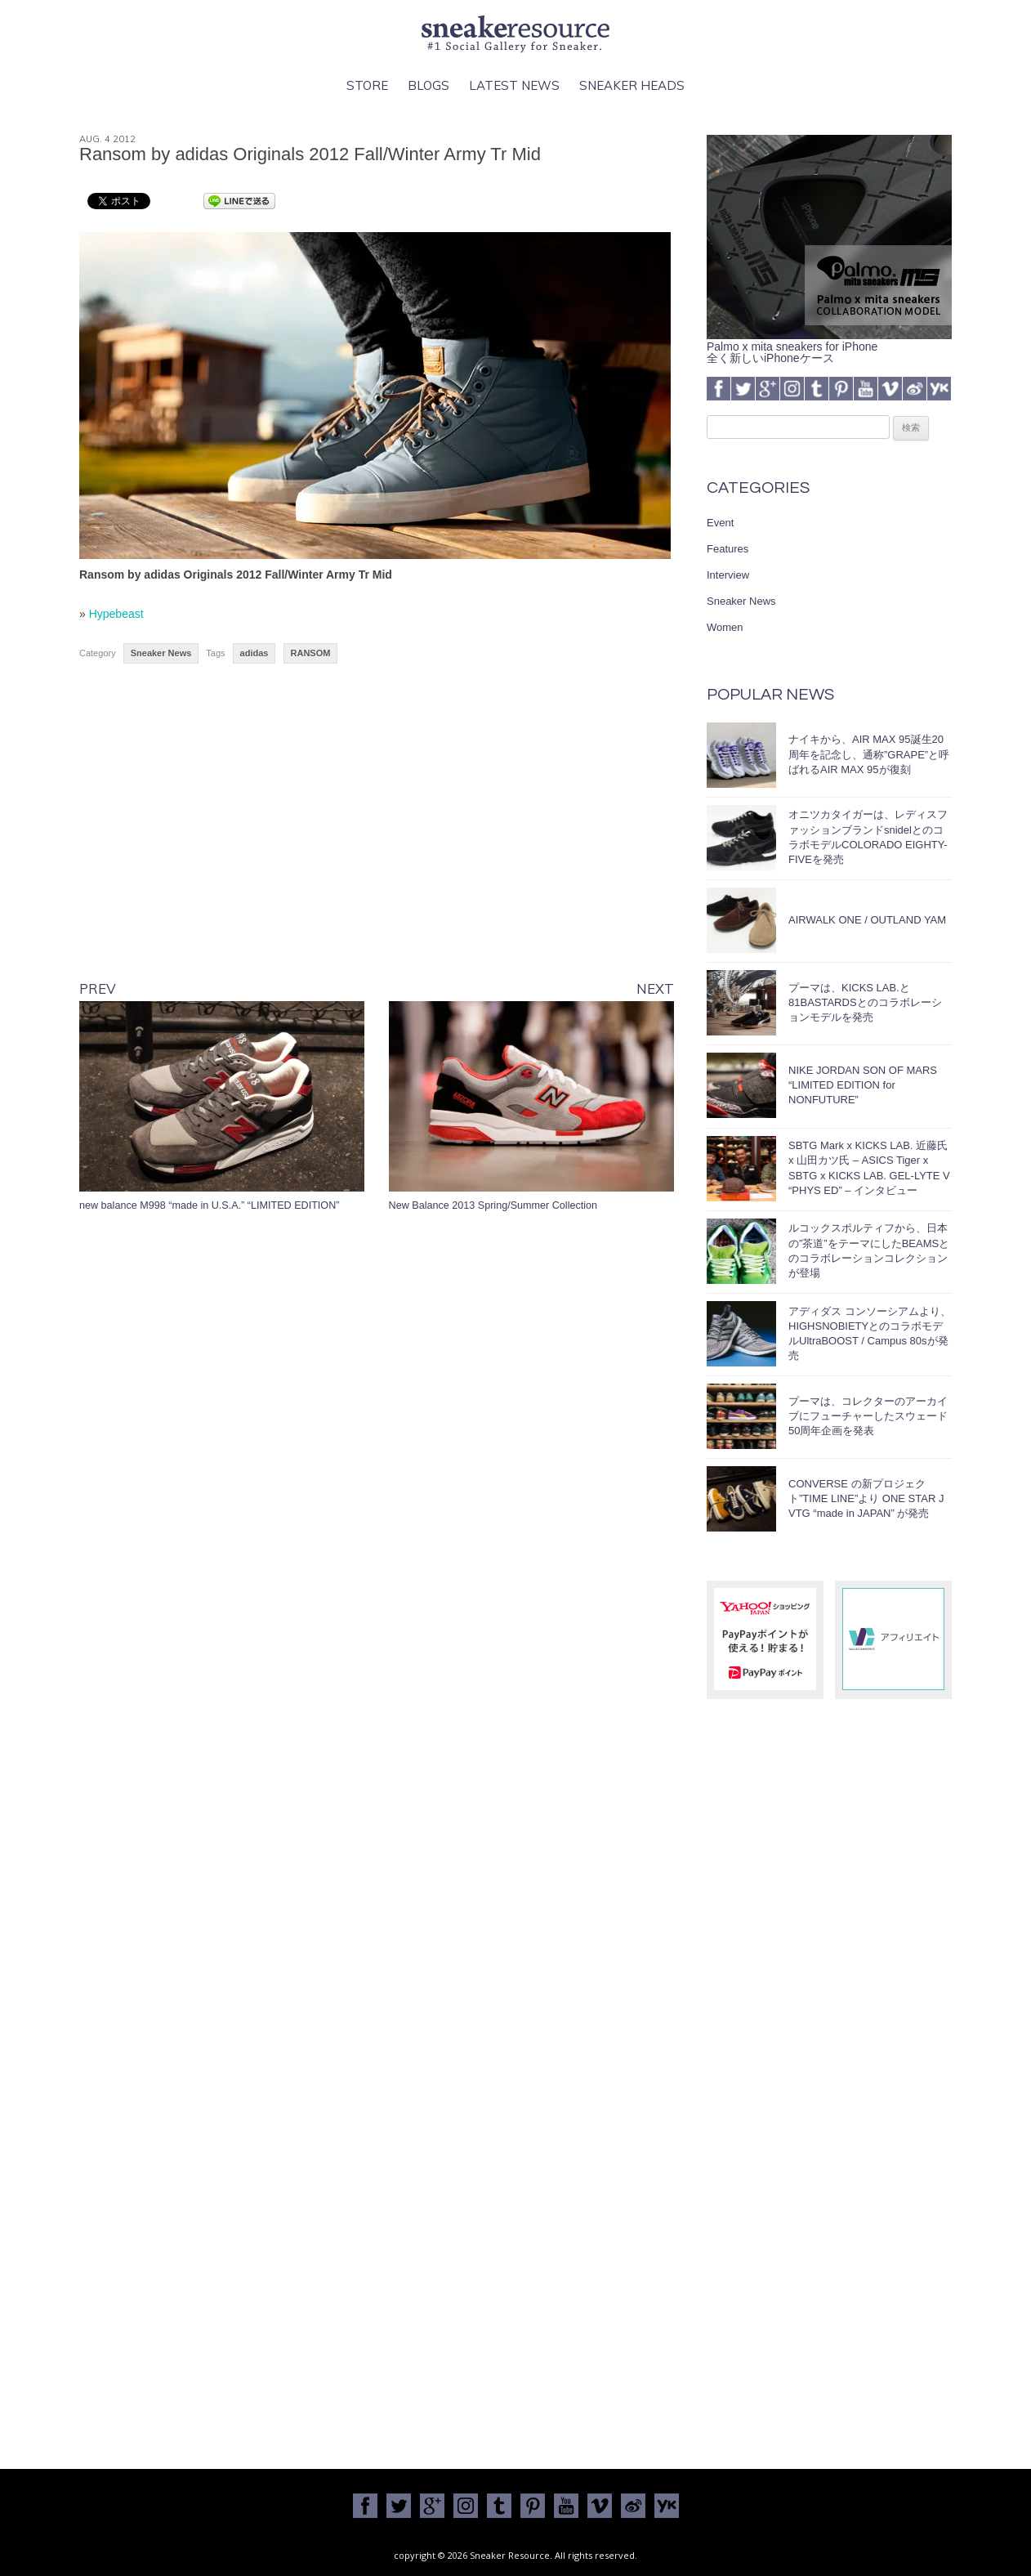  Describe the element at coordinates (311, 653) in the screenshot. I see `RANSOM` at that location.